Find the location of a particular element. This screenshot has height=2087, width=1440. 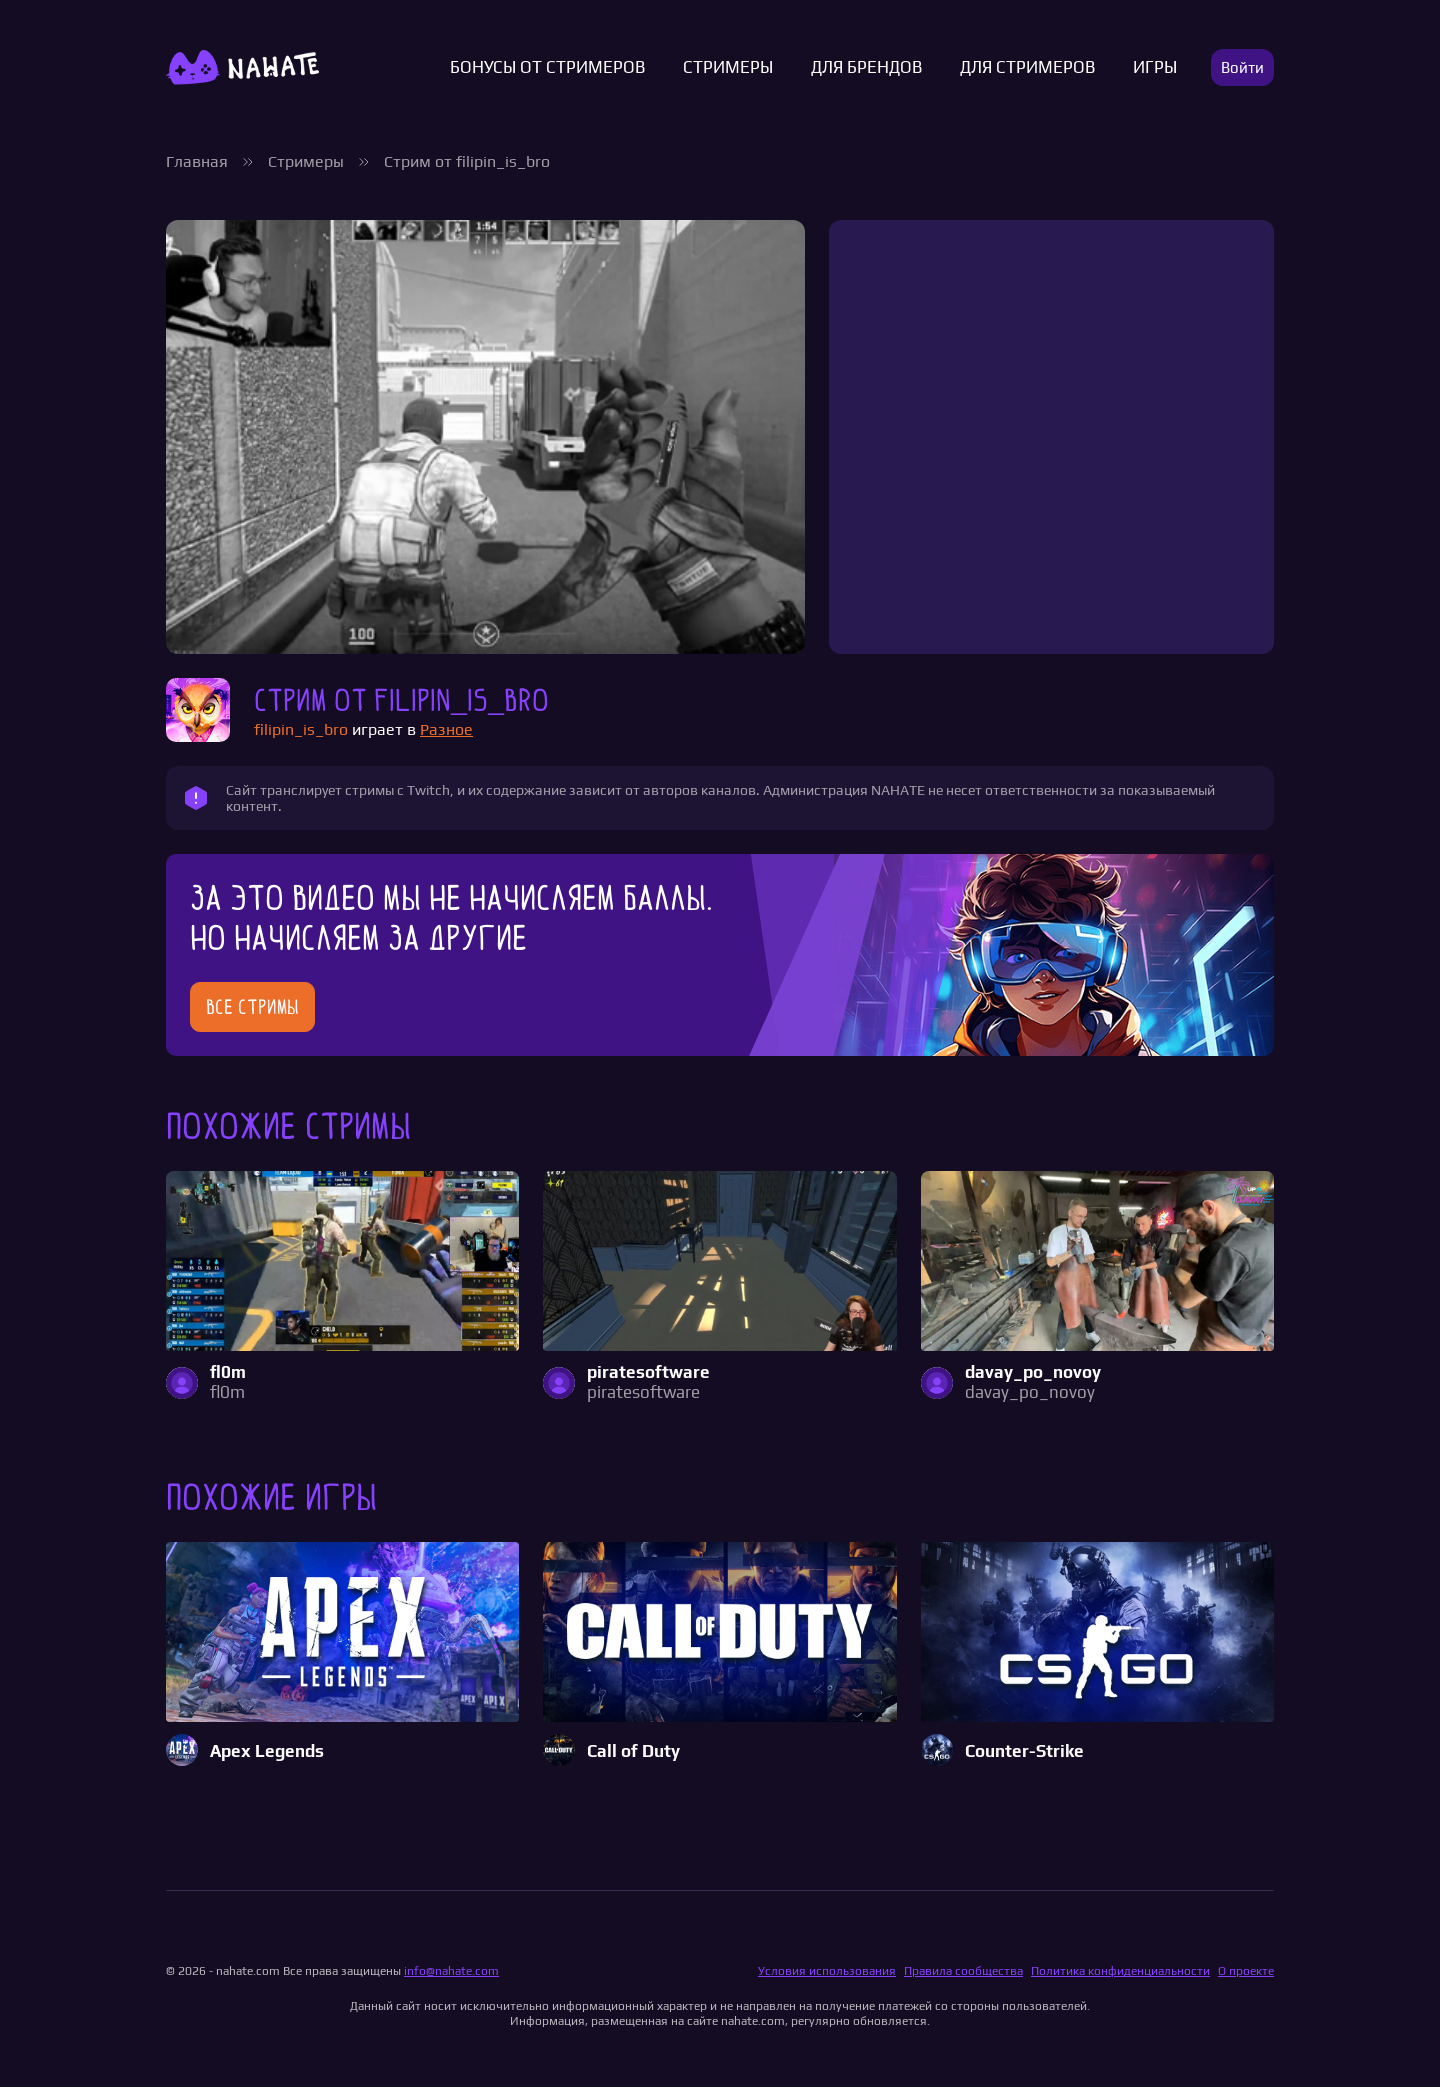

Стримеры is located at coordinates (728, 67).